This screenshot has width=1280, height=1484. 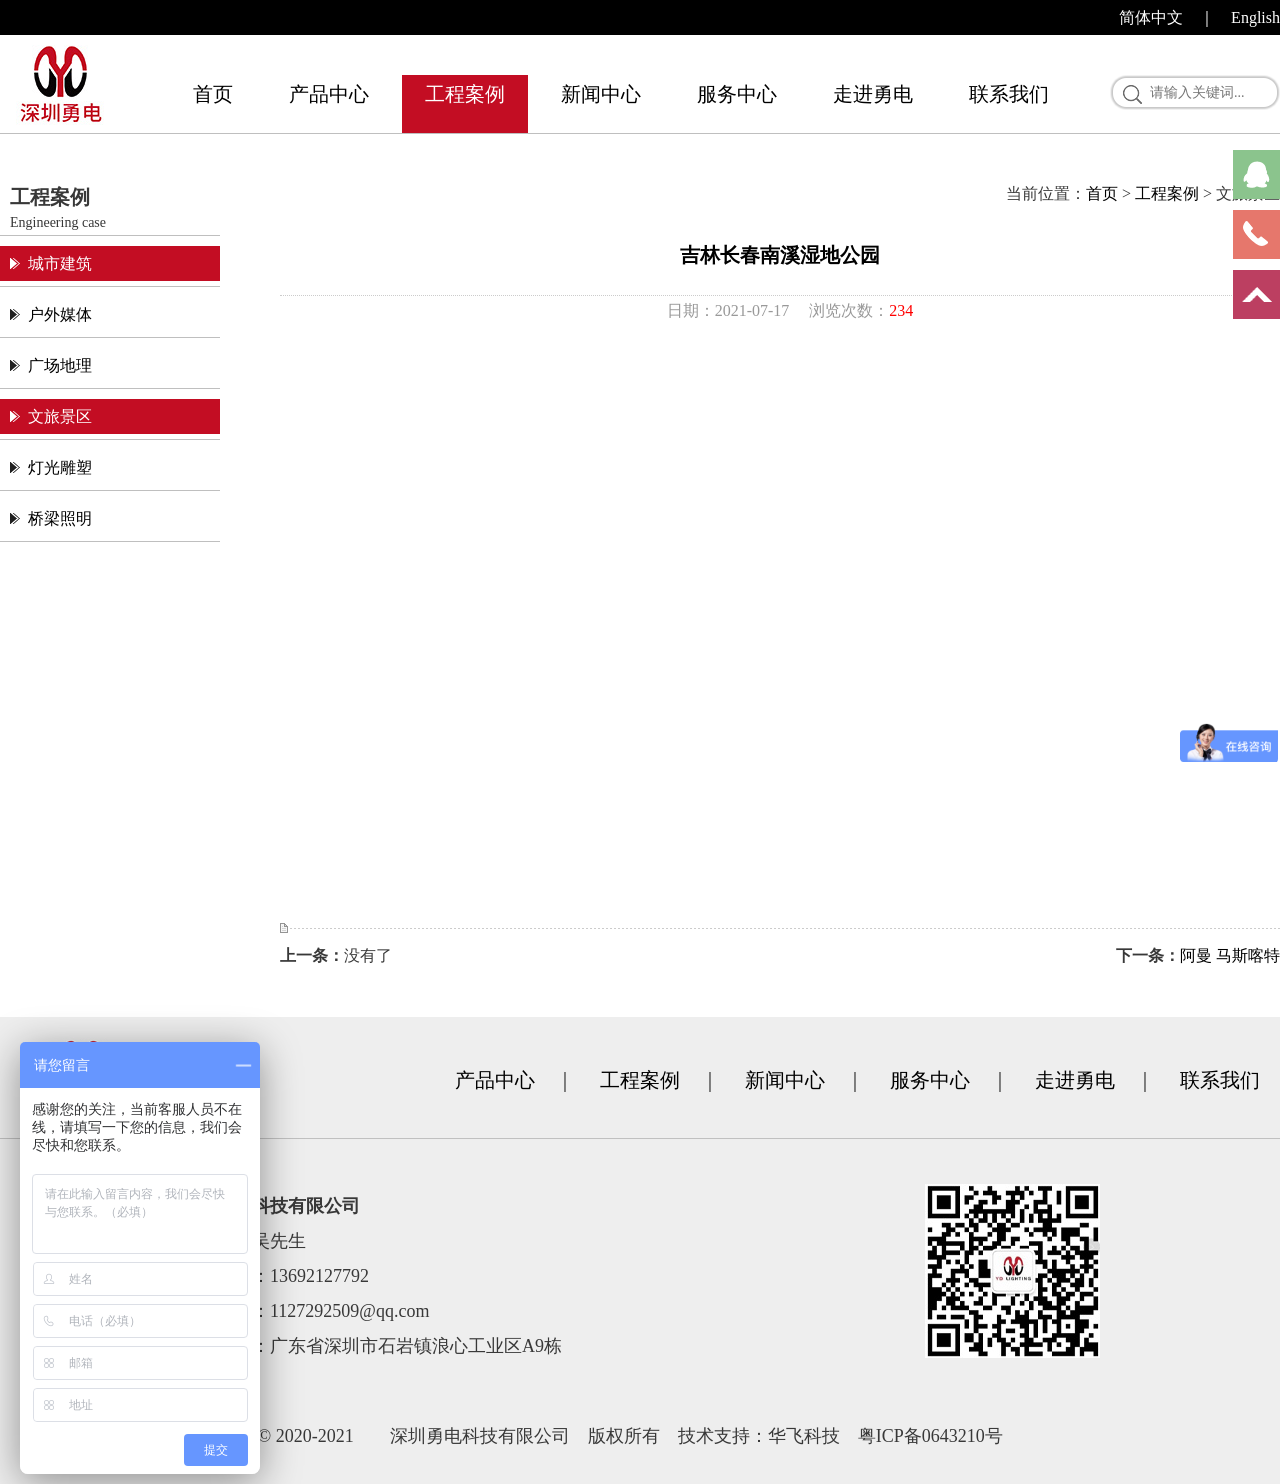 I want to click on 工程案例, so click(x=465, y=94).